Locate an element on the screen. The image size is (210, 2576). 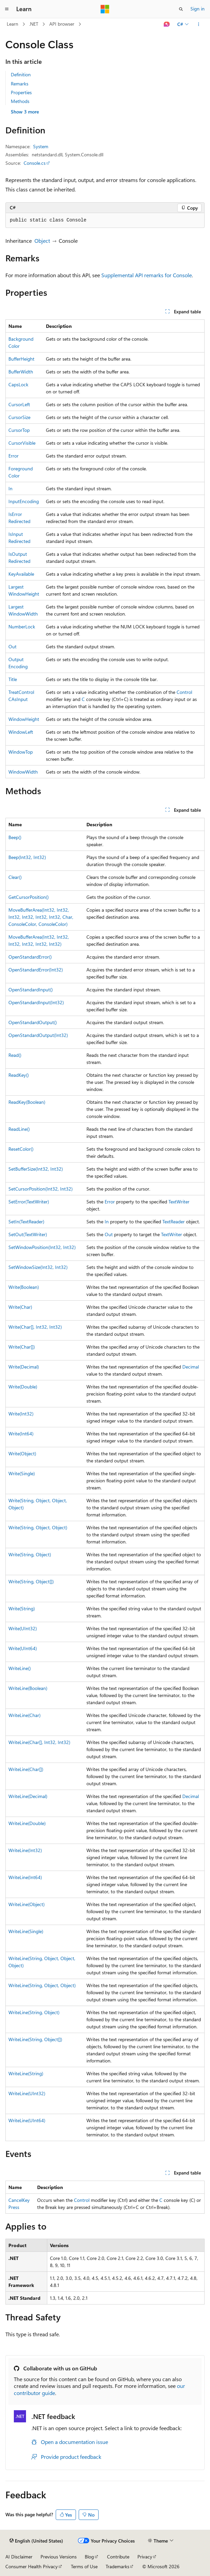
WindowHeight is located at coordinates (23, 719).